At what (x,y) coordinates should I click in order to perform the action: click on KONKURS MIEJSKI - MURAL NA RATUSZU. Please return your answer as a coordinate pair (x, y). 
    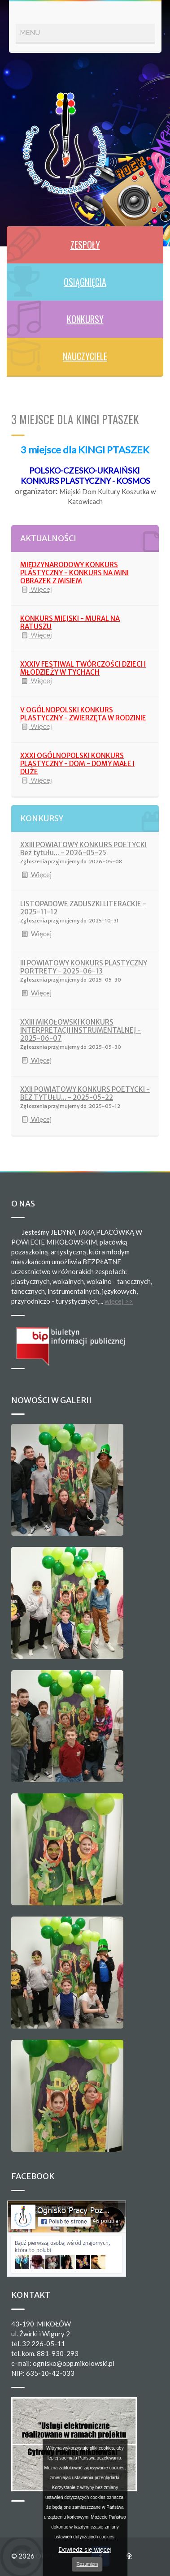
    Looking at the image, I should click on (70, 622).